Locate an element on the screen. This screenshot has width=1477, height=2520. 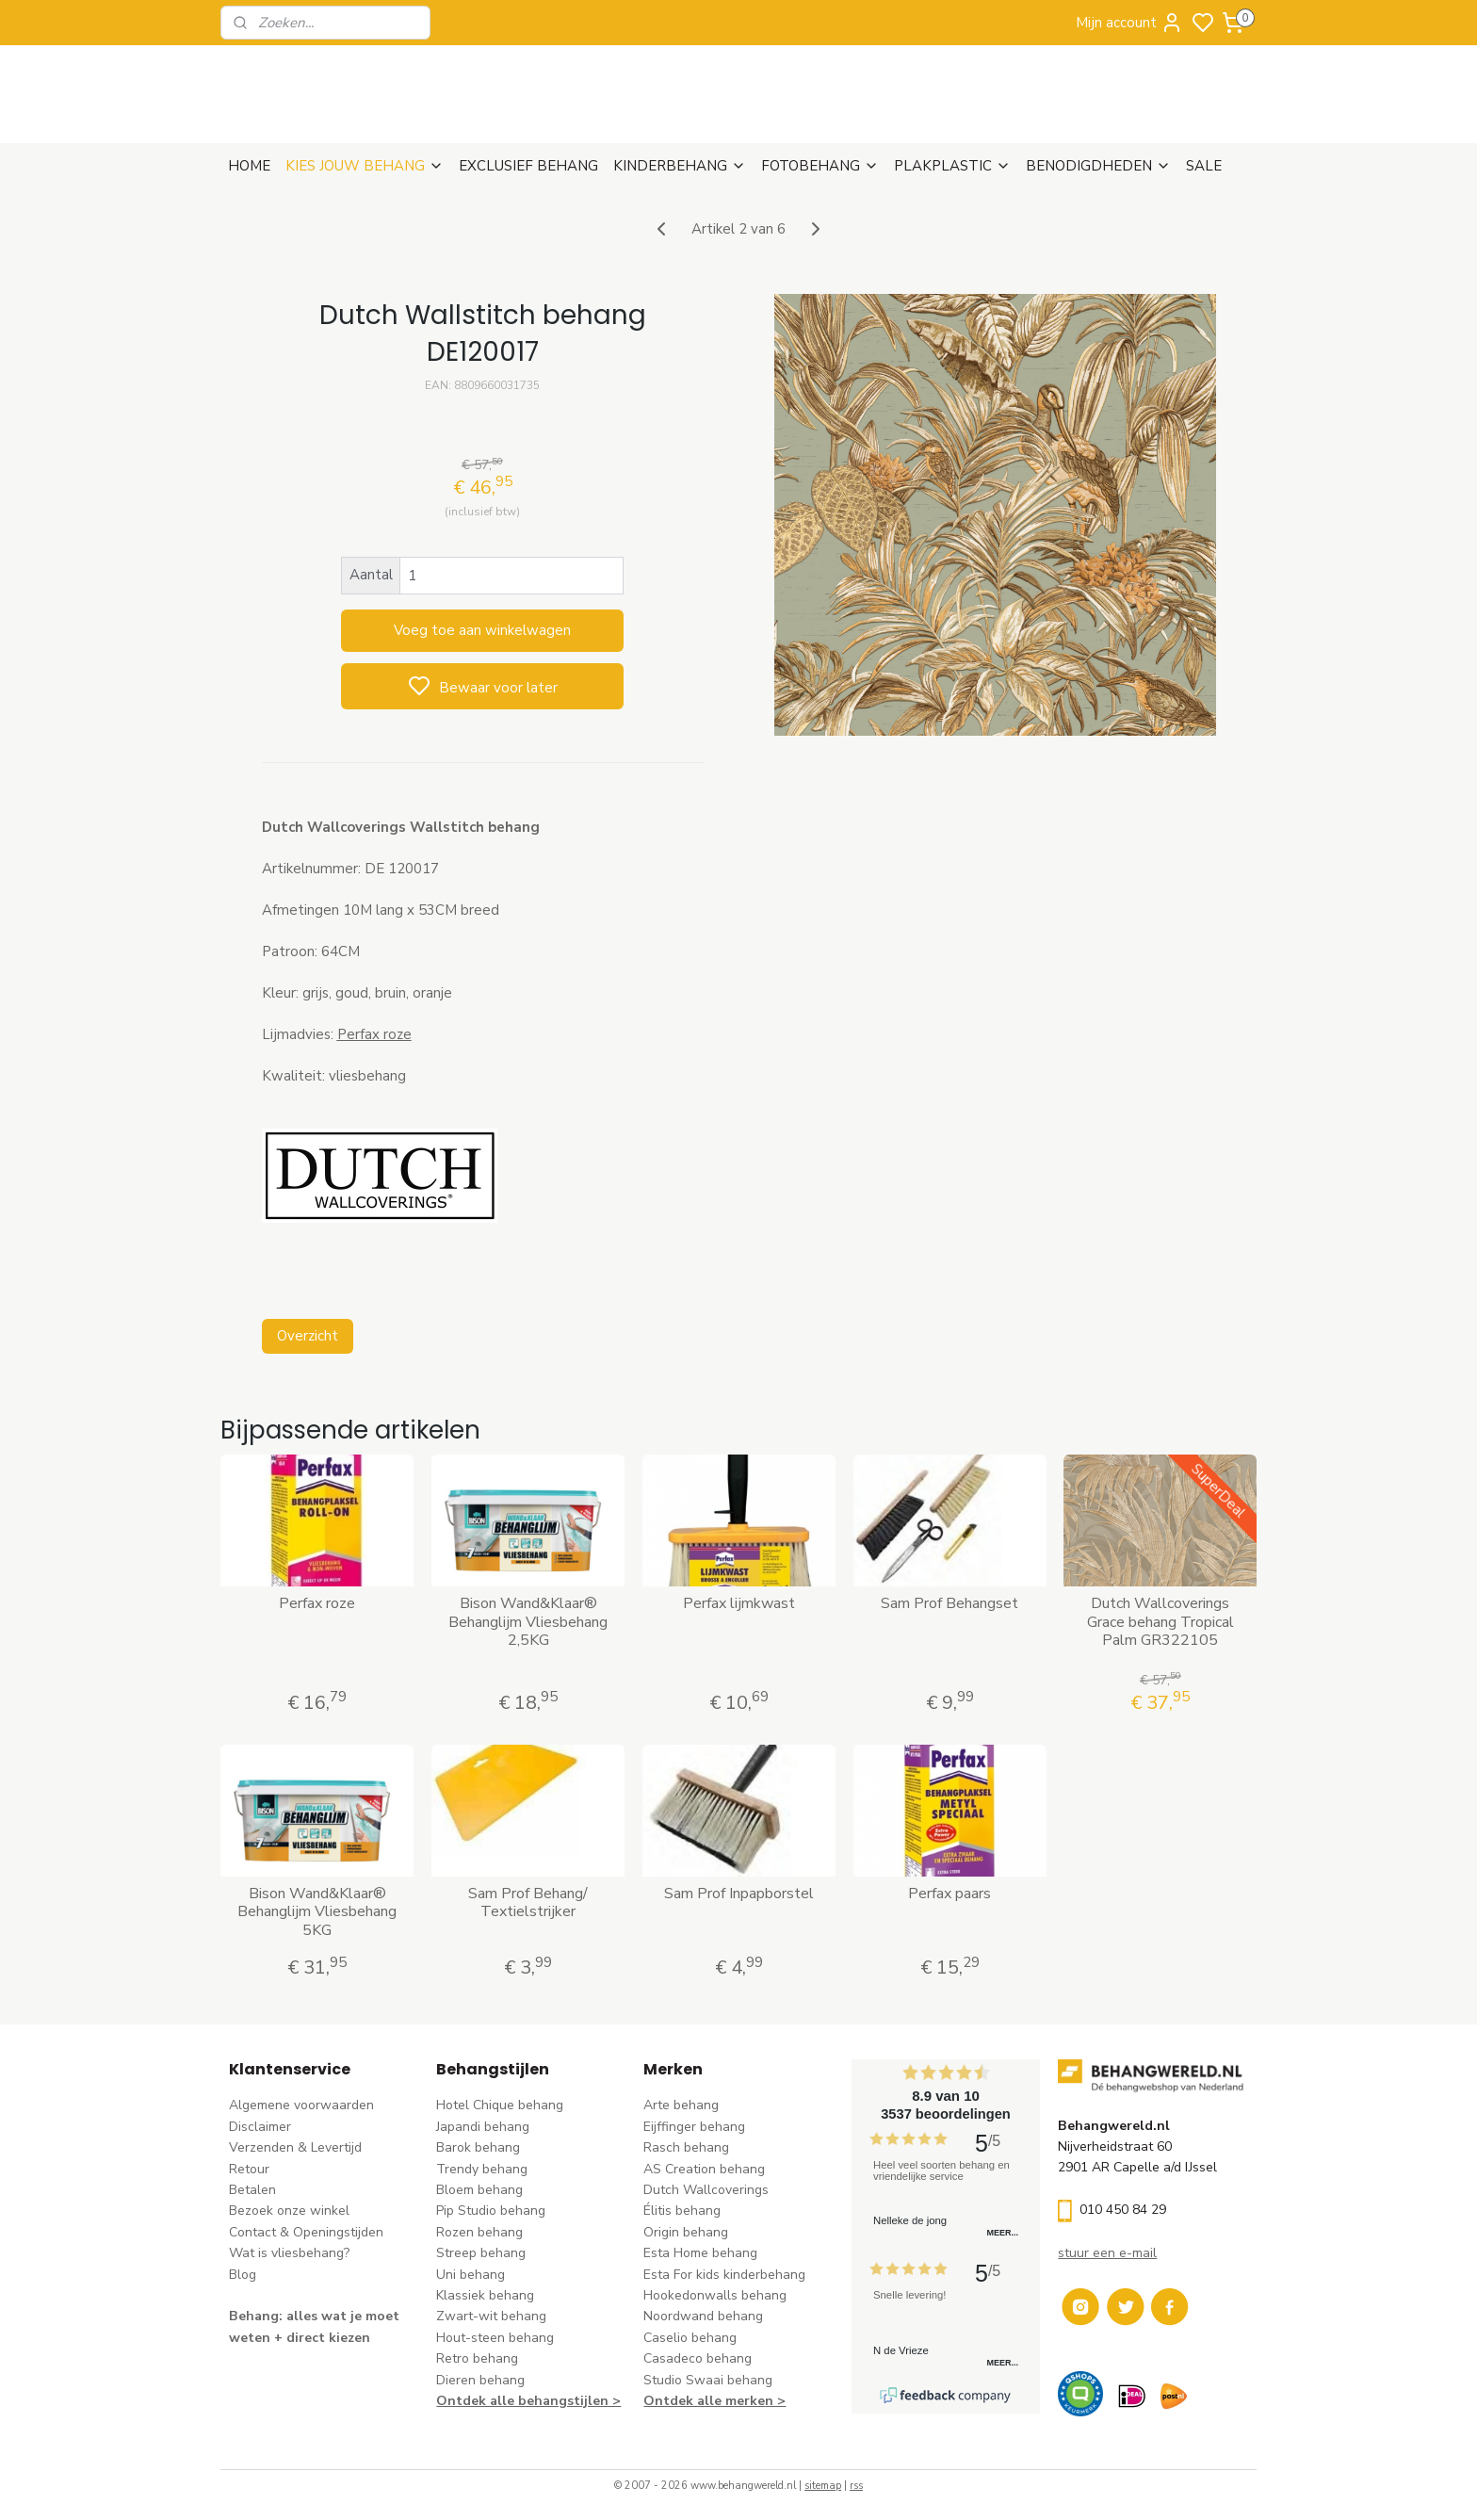
Dutch Wallcoverings is located at coordinates (706, 2190).